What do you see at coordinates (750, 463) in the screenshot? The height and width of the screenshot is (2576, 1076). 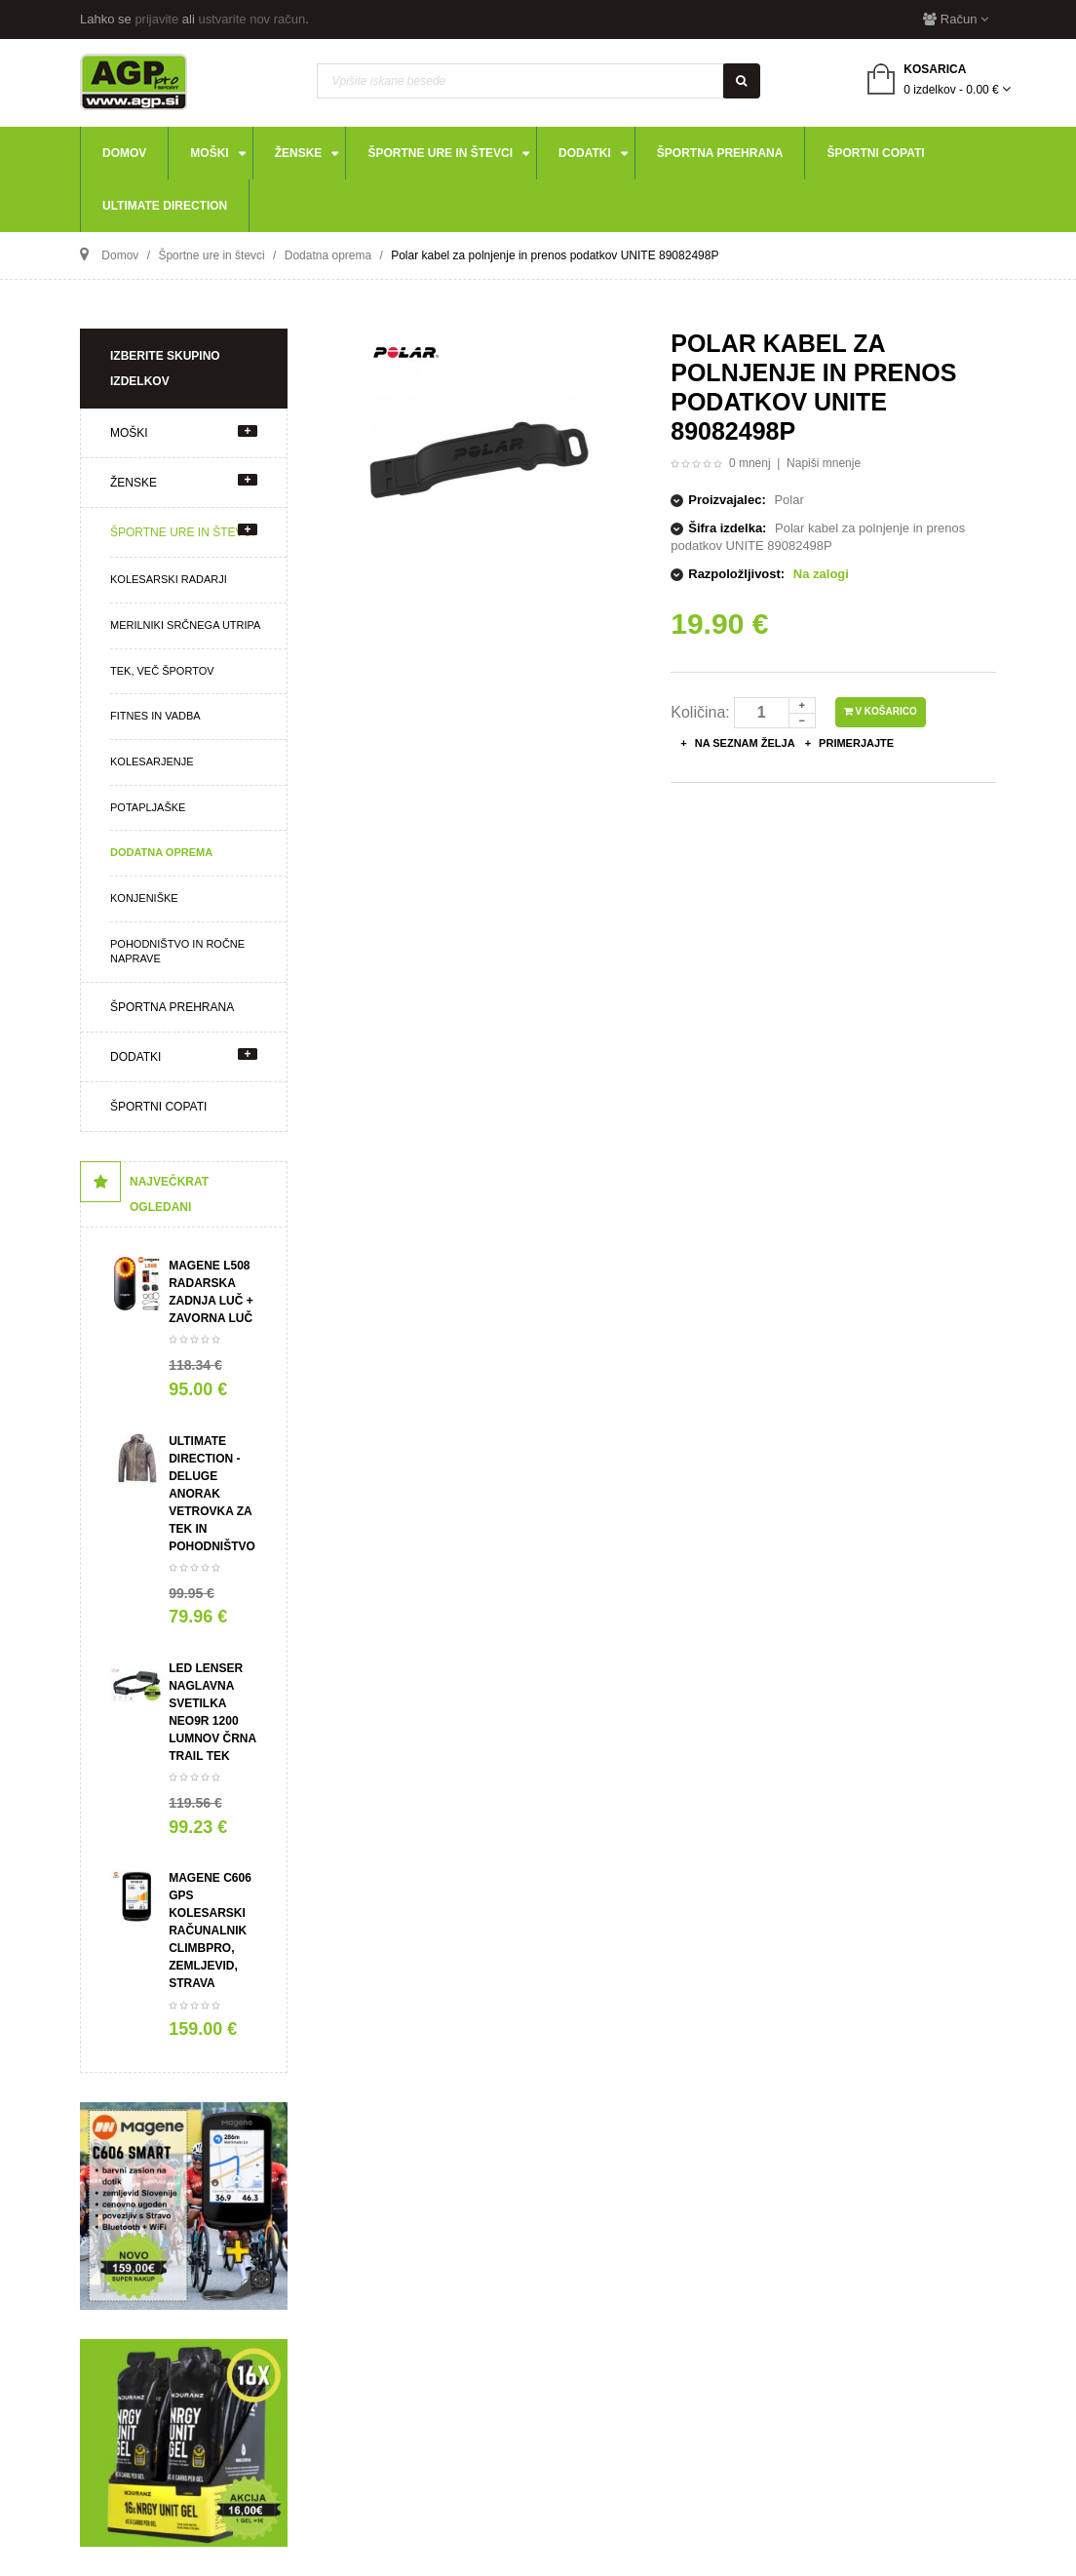 I see `0 mnenj` at bounding box center [750, 463].